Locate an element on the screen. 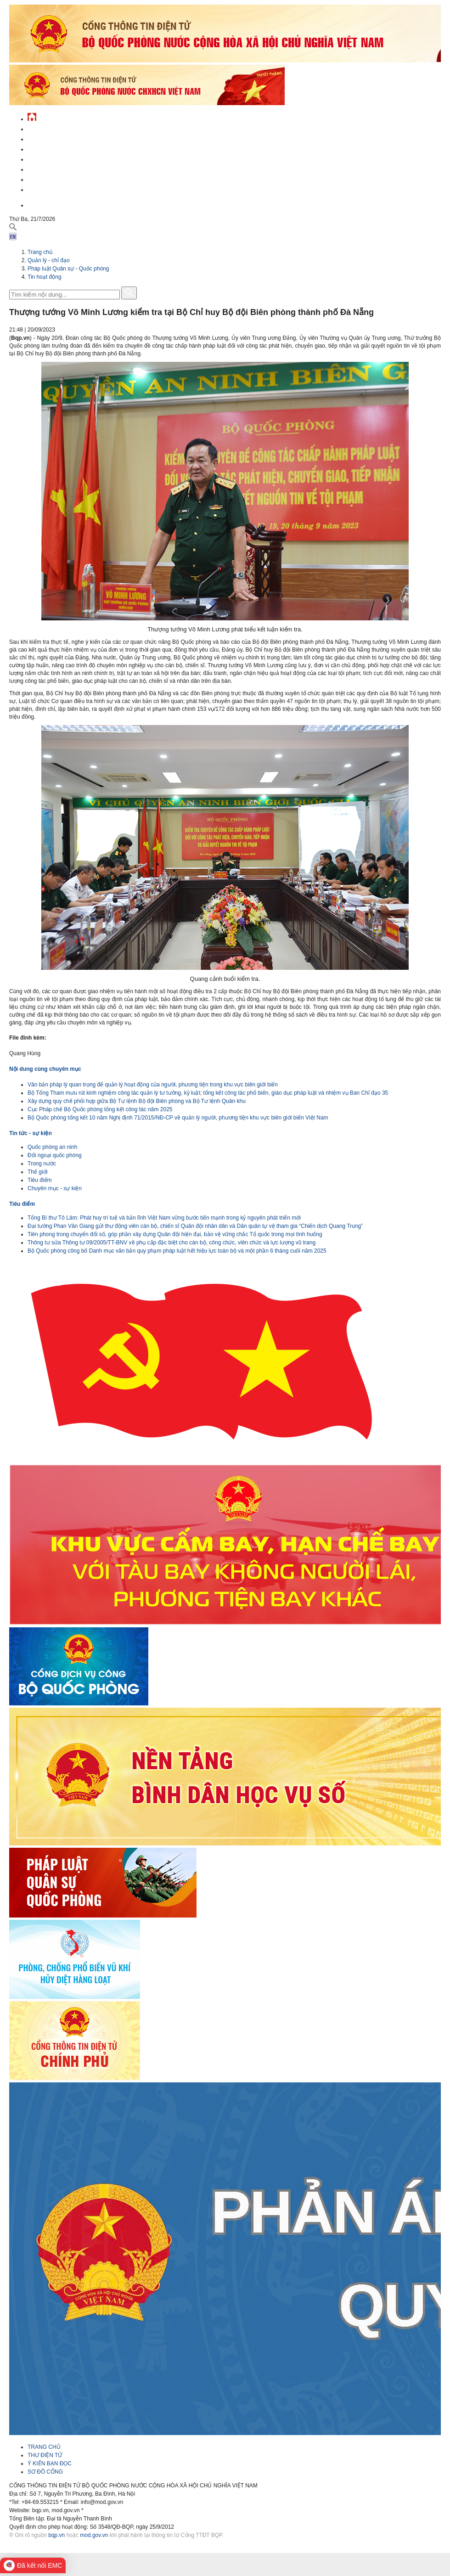 The width and height of the screenshot is (450, 2576). Thế giới is located at coordinates (37, 1172).